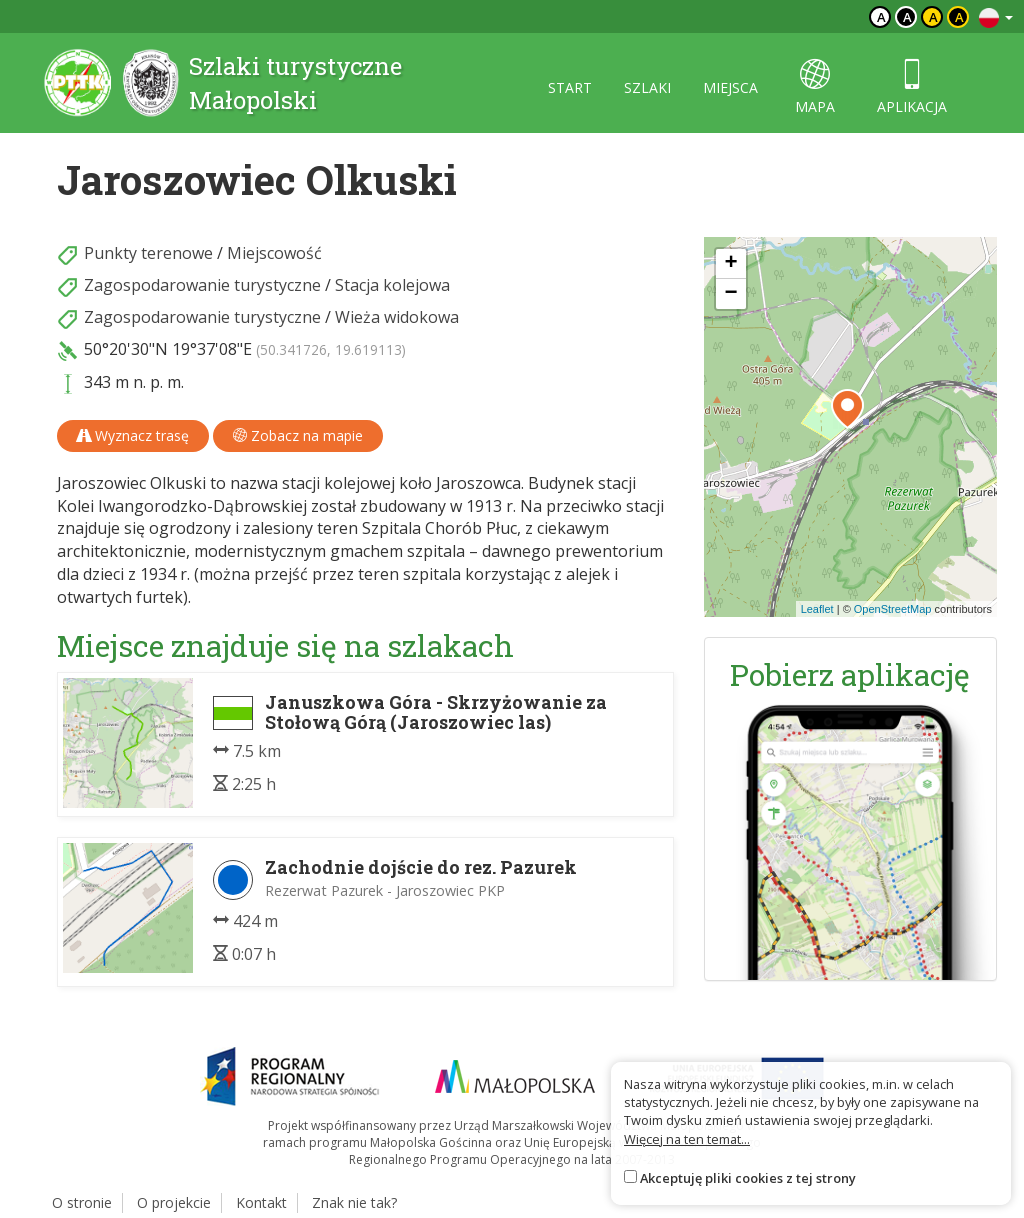 The height and width of the screenshot is (1218, 1024). I want to click on aplikacja, so click(912, 87).